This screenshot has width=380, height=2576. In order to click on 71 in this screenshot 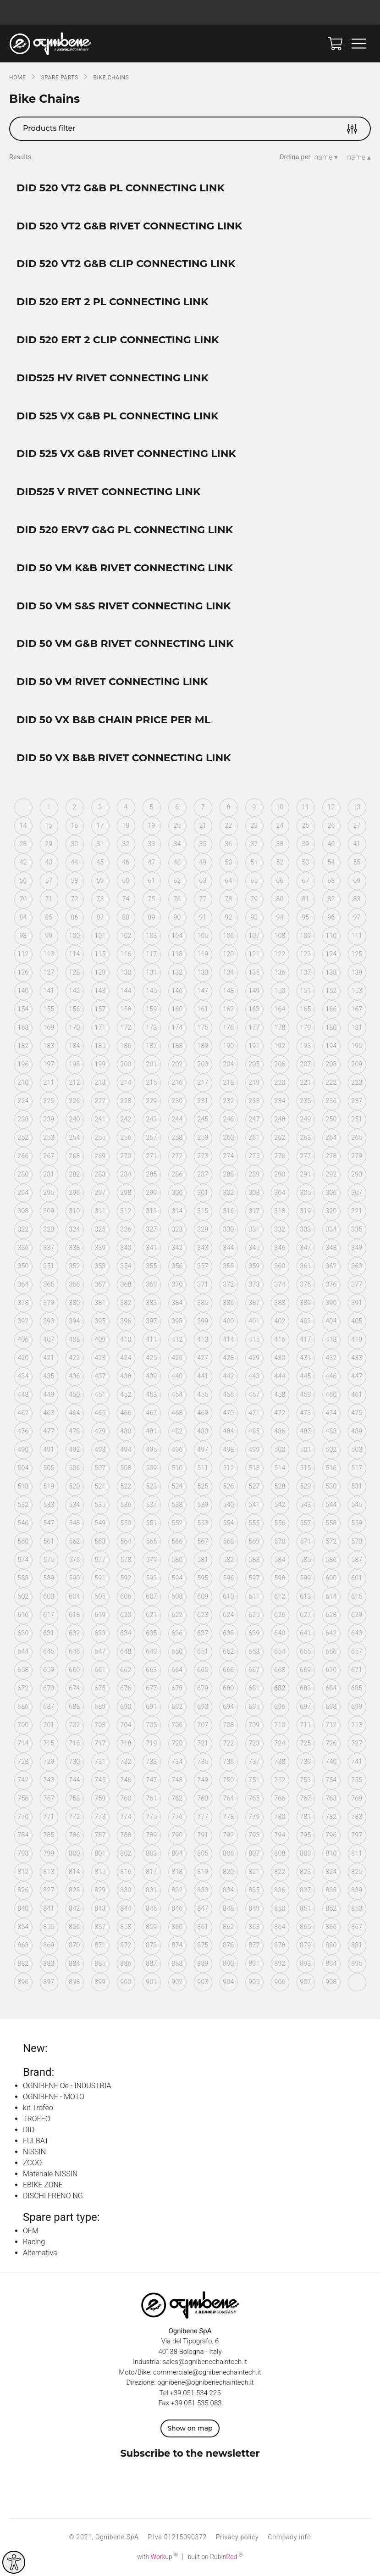, I will do `click(48, 899)`.